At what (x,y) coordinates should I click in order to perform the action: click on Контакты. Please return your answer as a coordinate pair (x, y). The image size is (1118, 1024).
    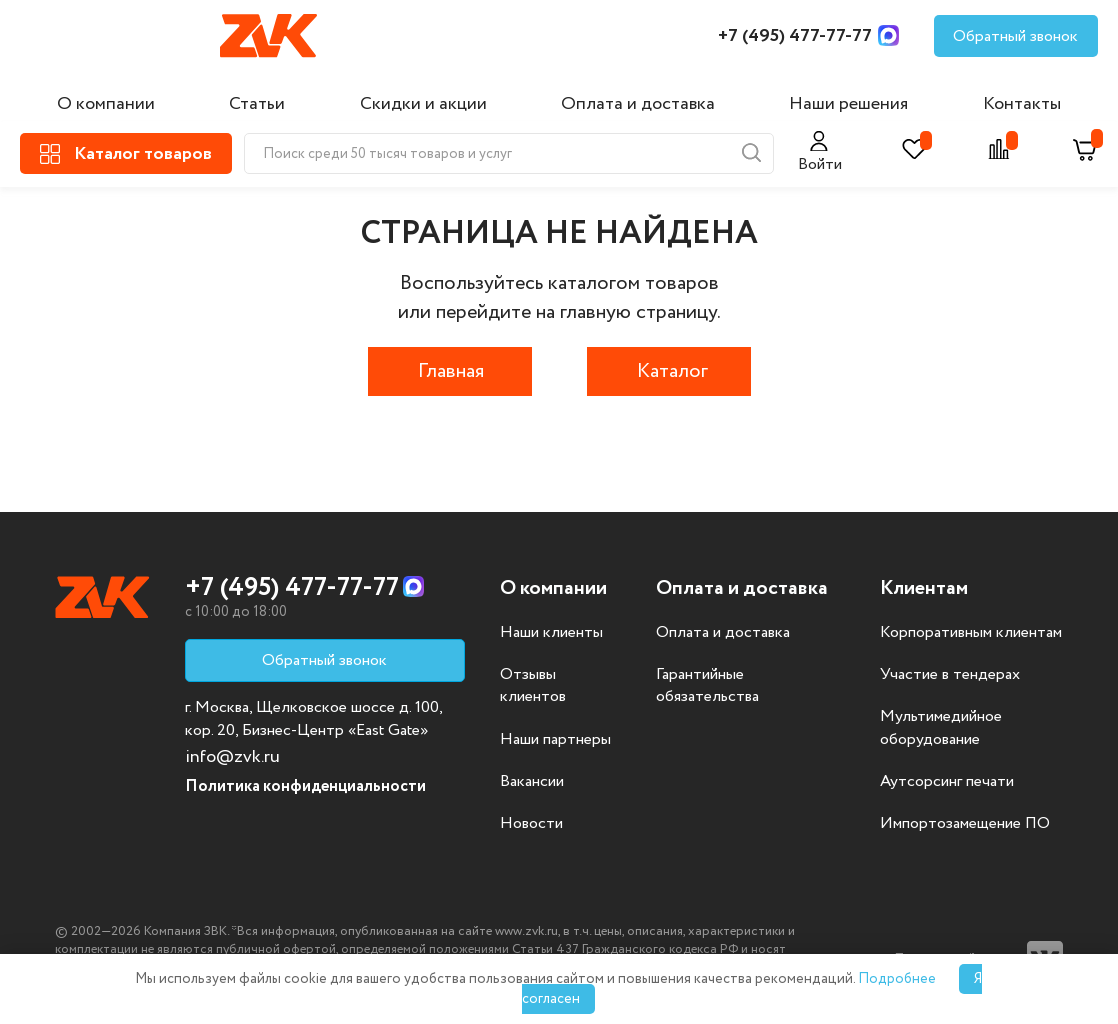
    Looking at the image, I should click on (1022, 104).